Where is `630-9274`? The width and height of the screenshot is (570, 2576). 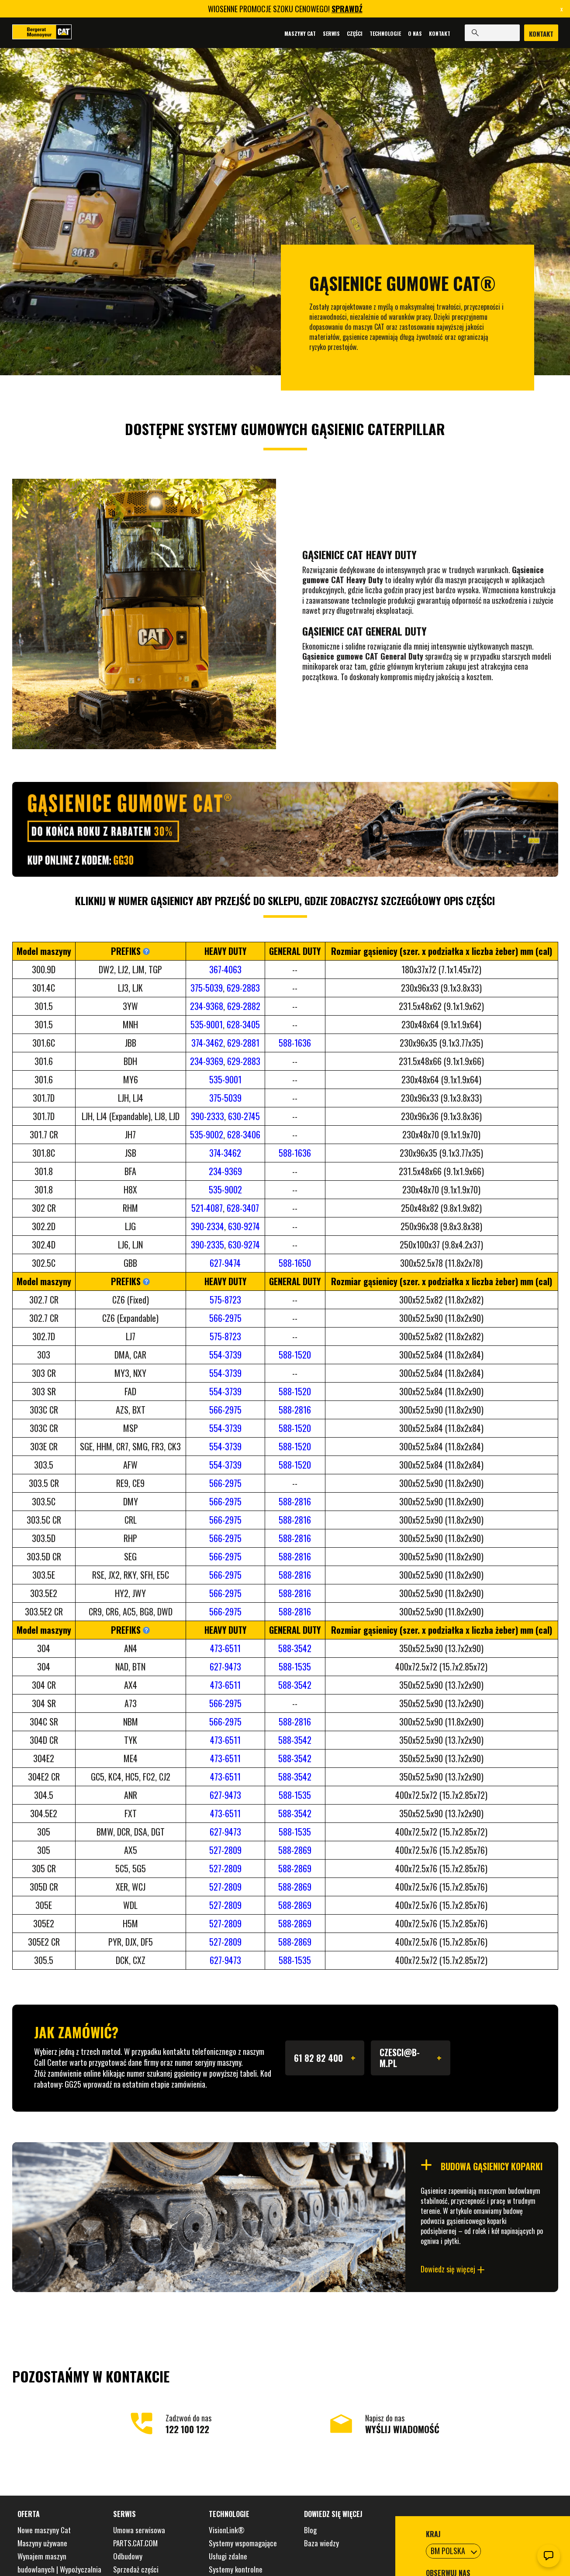
630-9274 is located at coordinates (244, 1226).